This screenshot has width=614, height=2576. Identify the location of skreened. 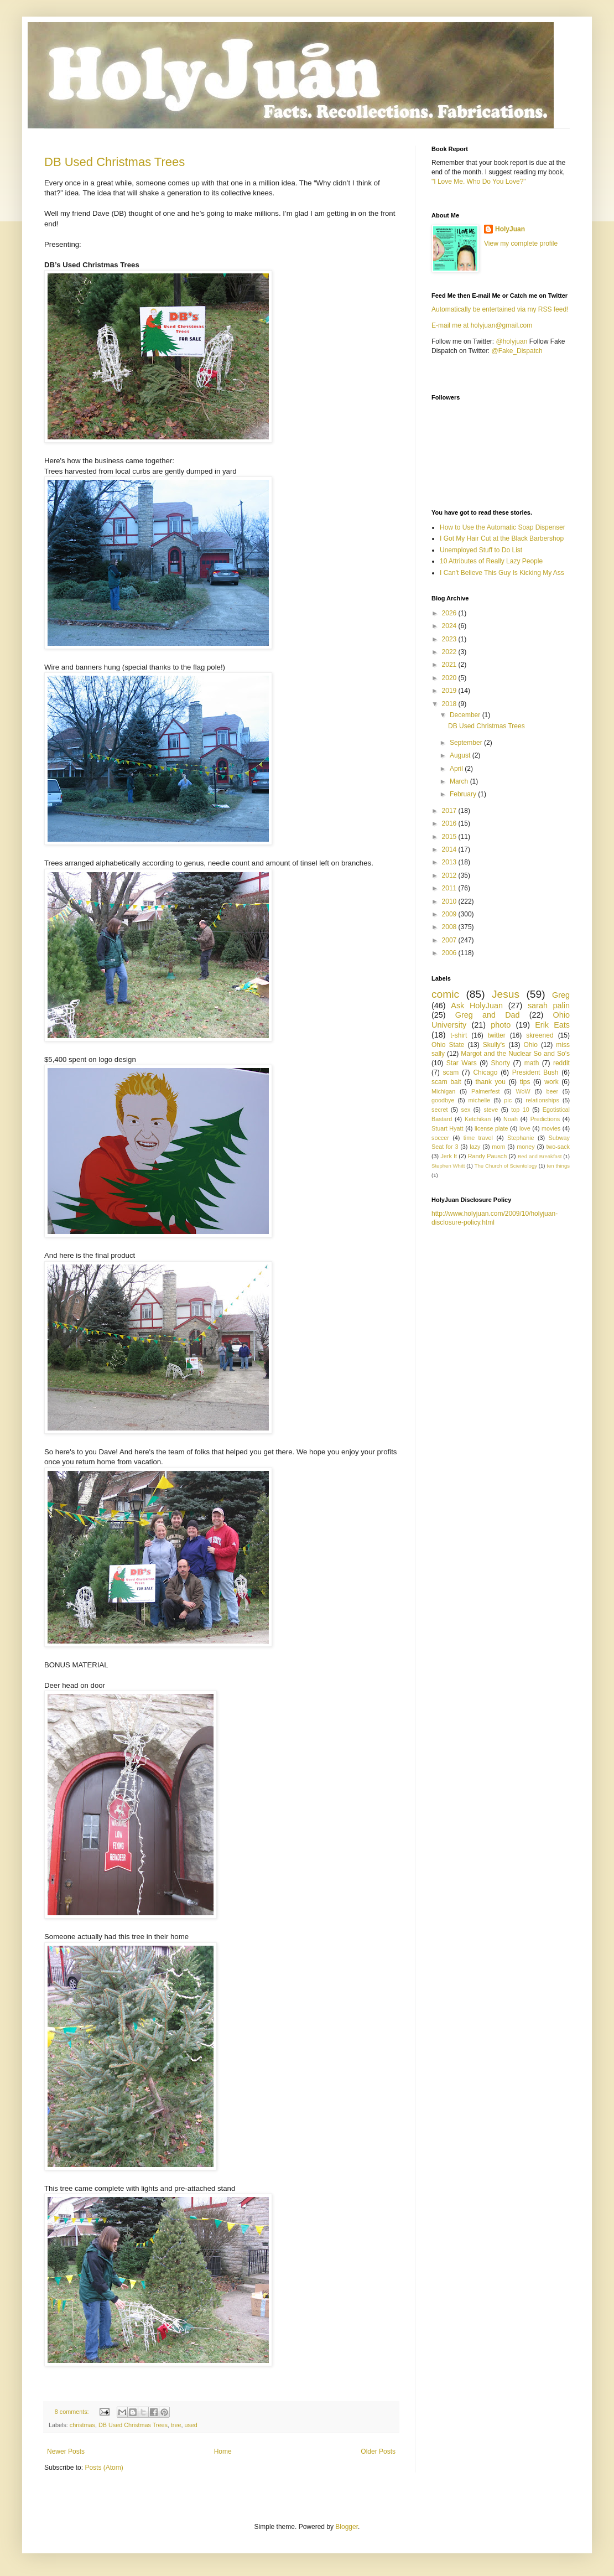
(539, 1035).